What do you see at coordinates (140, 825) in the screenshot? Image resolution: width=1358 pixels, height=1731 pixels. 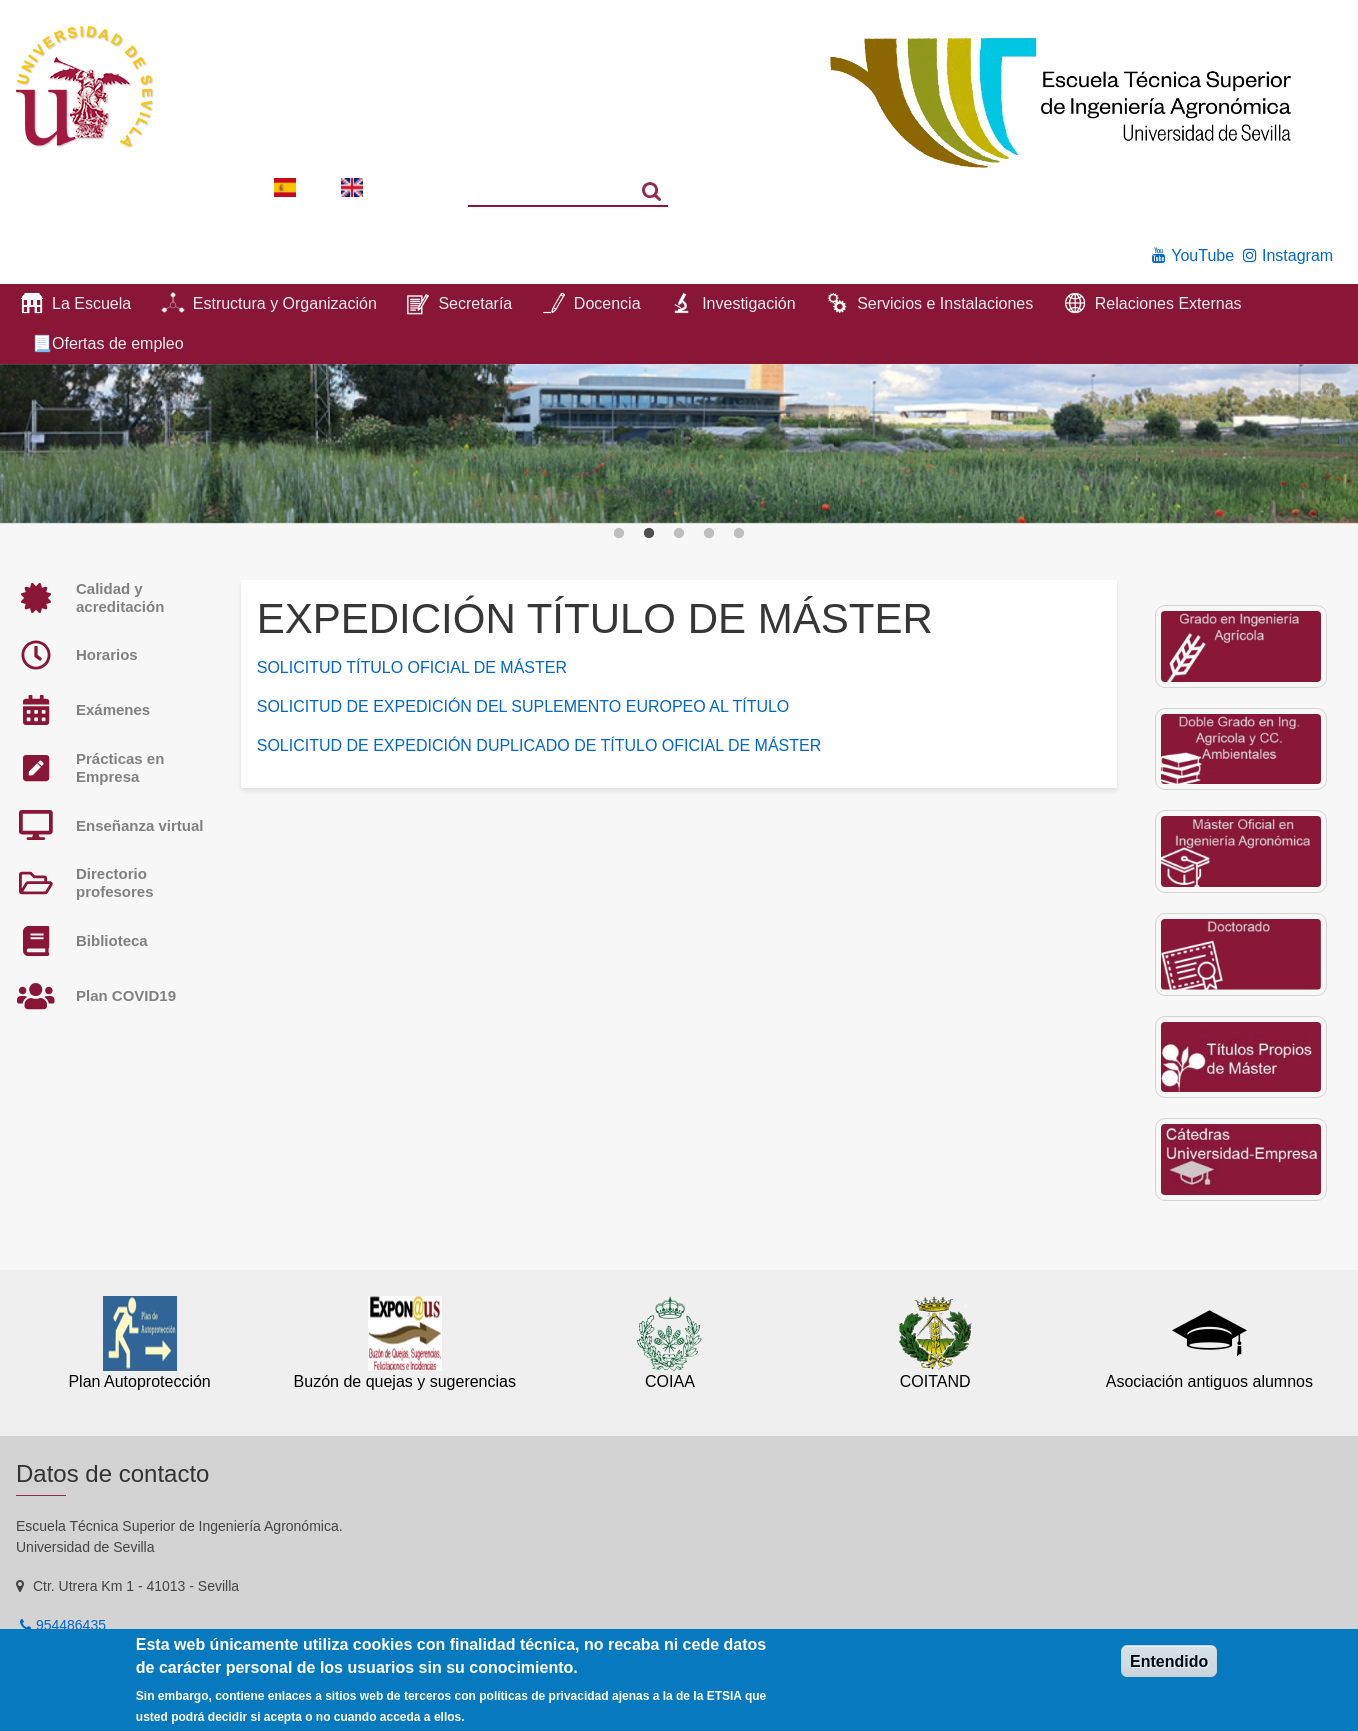 I see `Enseñanza virtual` at bounding box center [140, 825].